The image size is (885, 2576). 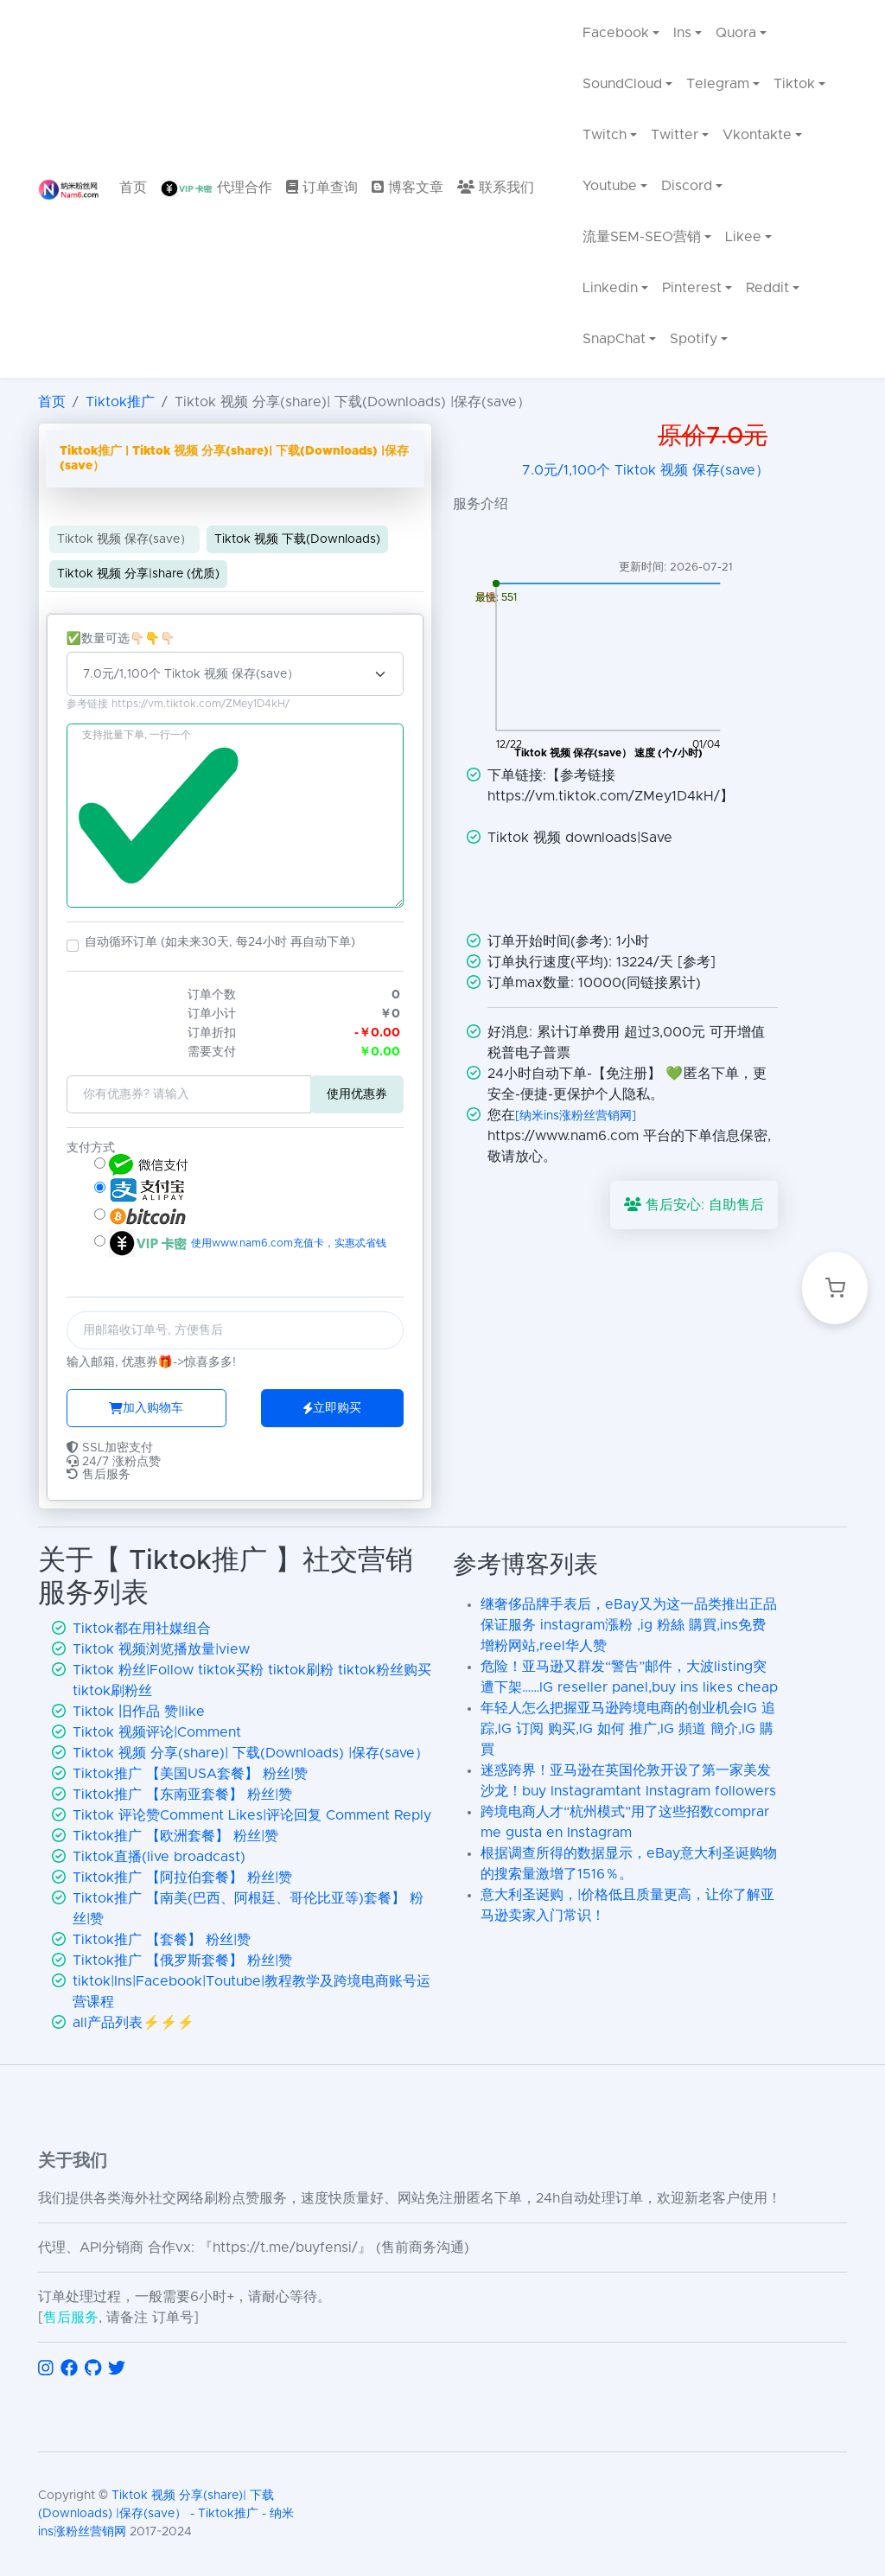 I want to click on Tiktok 视频浏览播放量|view, so click(x=161, y=1649).